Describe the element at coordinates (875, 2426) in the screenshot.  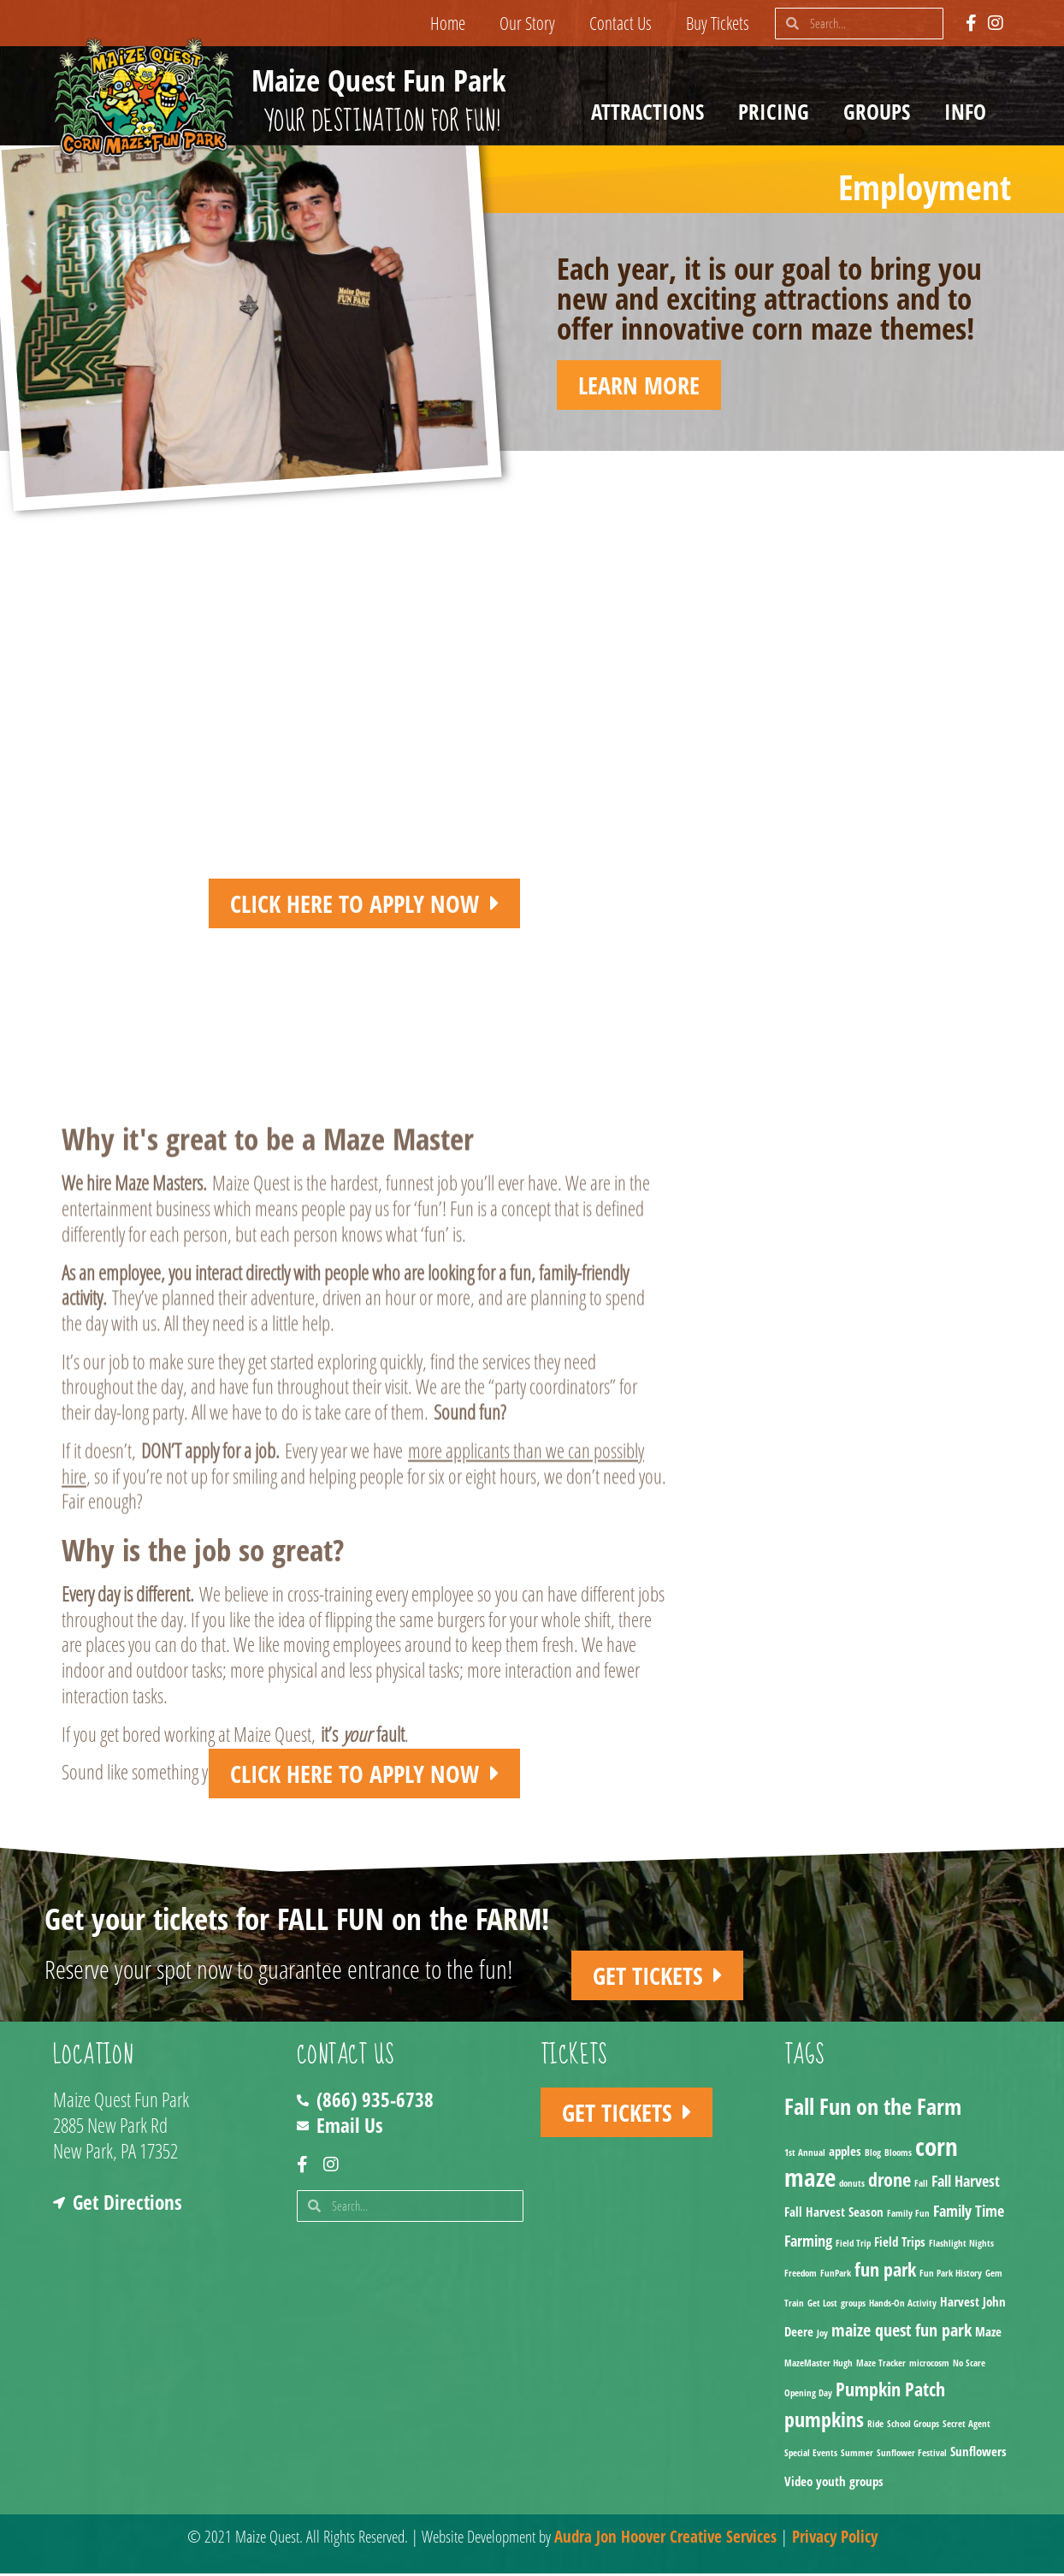
I see `Ride [Ride (1 item)]` at that location.